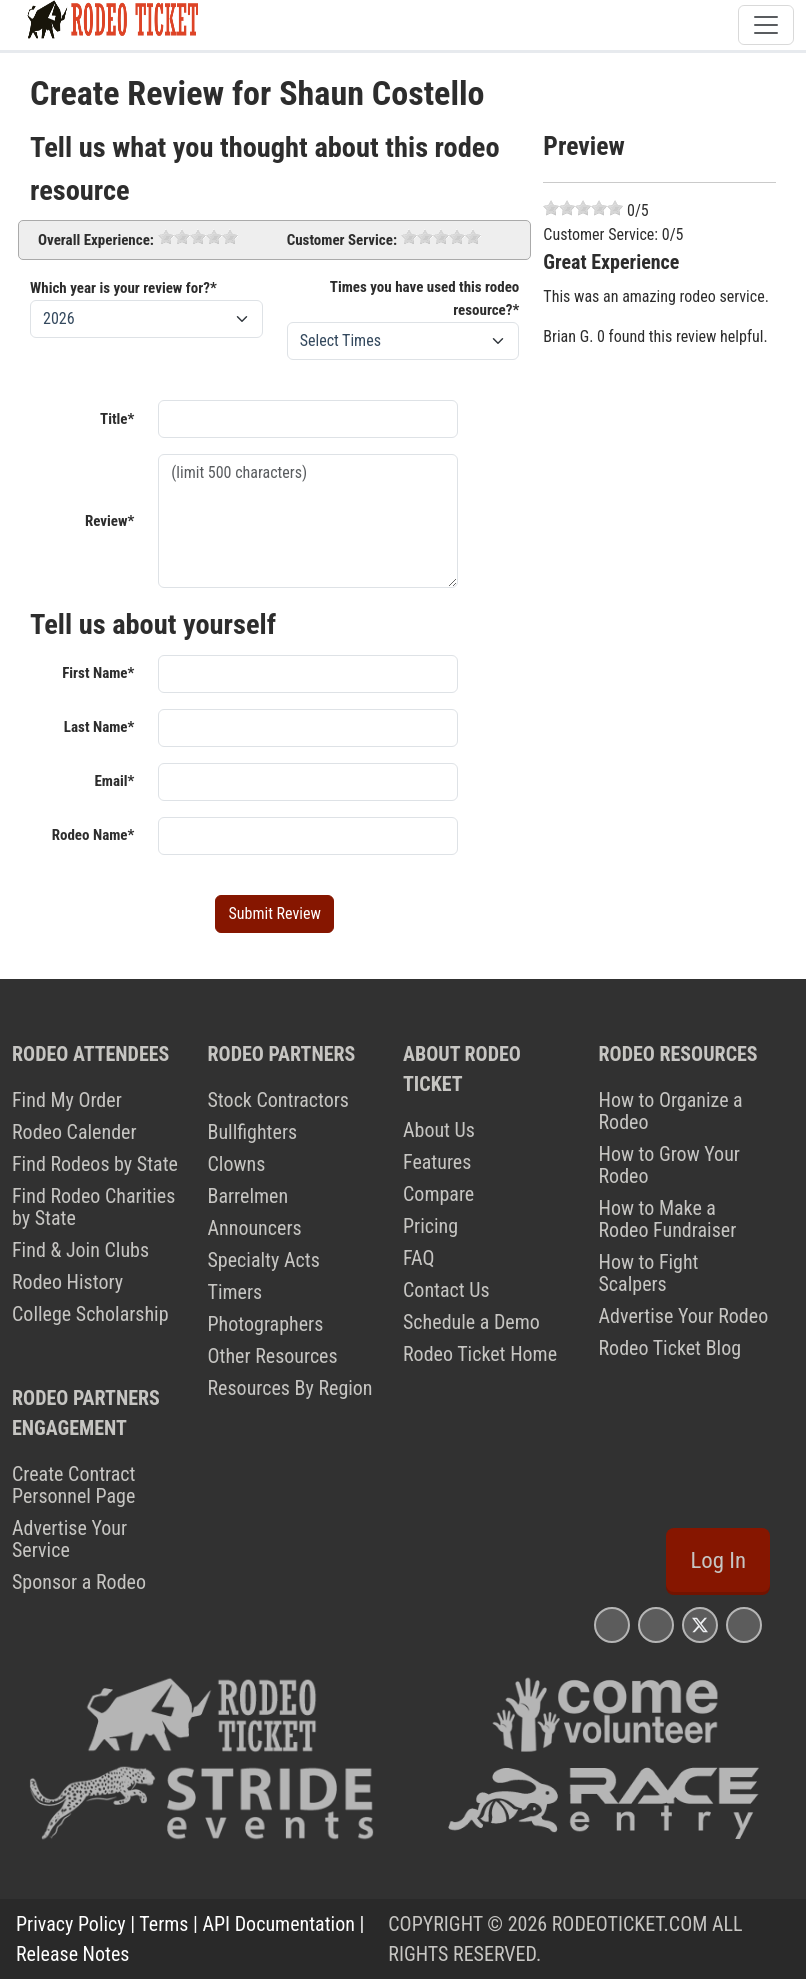 The image size is (806, 1979). What do you see at coordinates (278, 1100) in the screenshot?
I see `Stock Contractors` at bounding box center [278, 1100].